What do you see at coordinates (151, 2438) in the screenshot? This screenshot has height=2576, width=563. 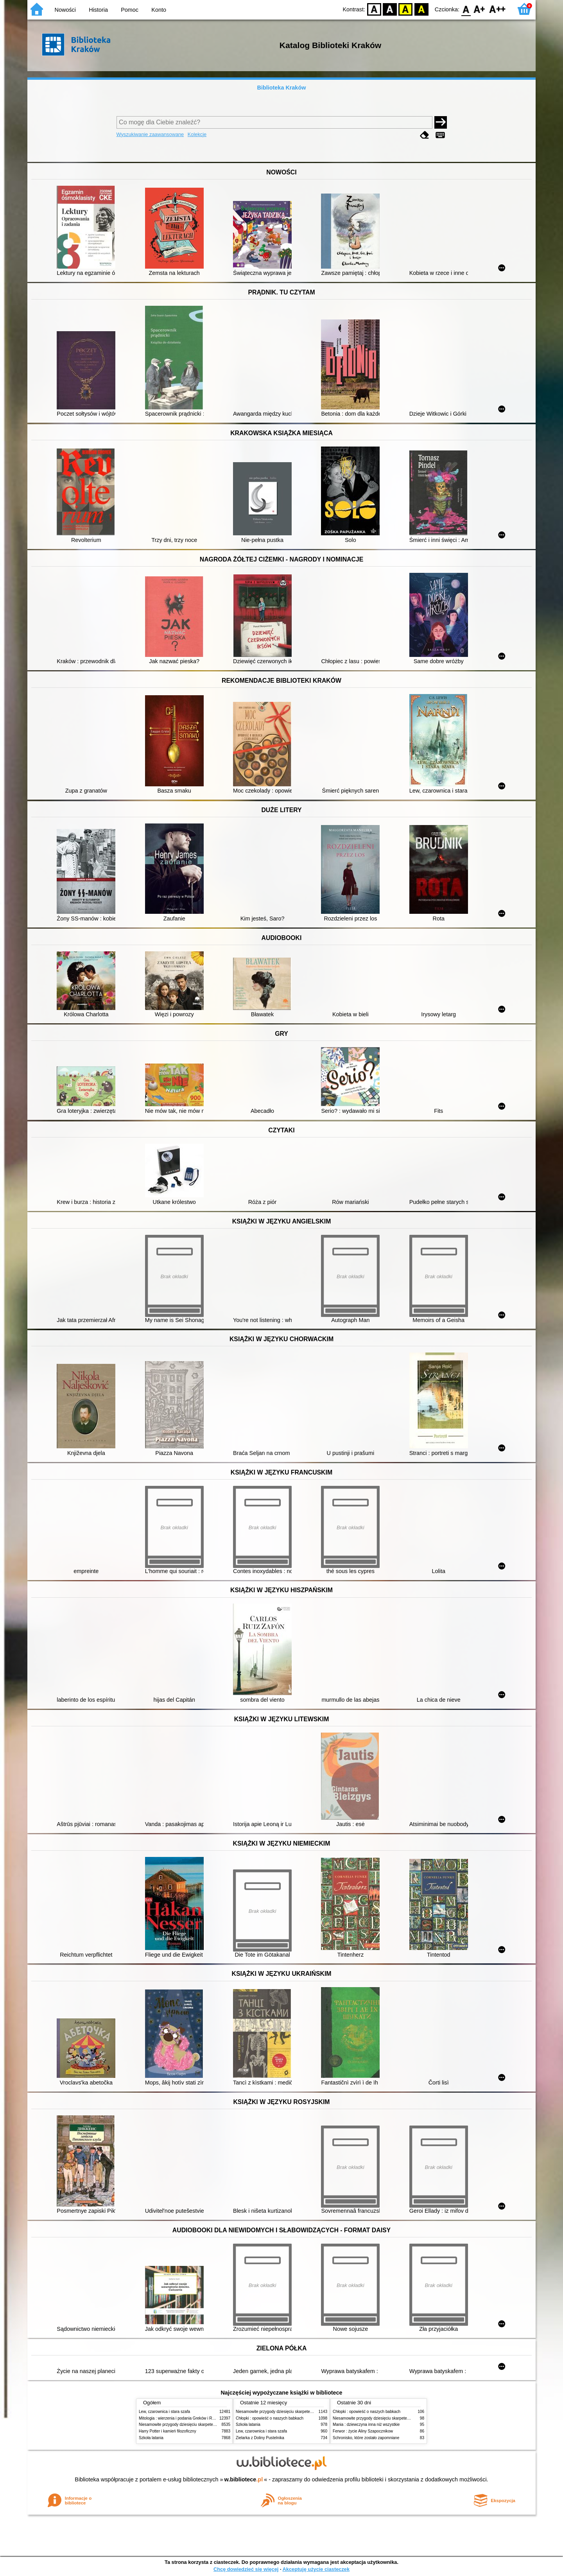 I see `Szkoła latania` at bounding box center [151, 2438].